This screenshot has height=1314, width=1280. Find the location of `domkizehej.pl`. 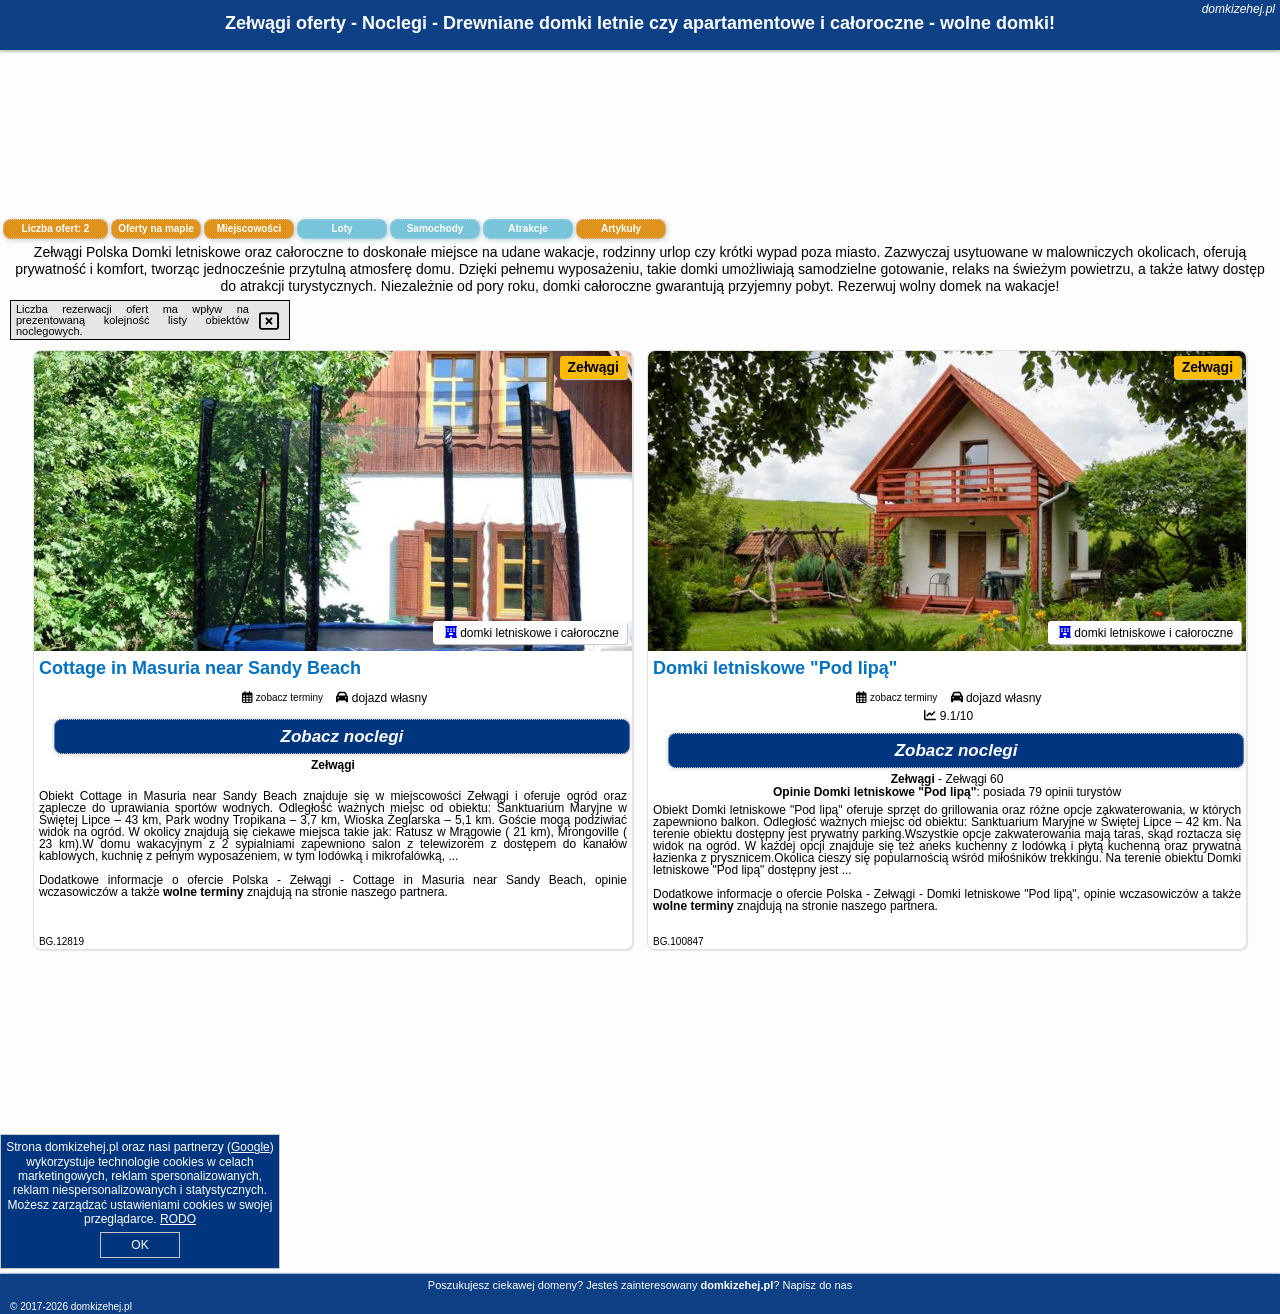

domkizehej.pl is located at coordinates (1238, 9).